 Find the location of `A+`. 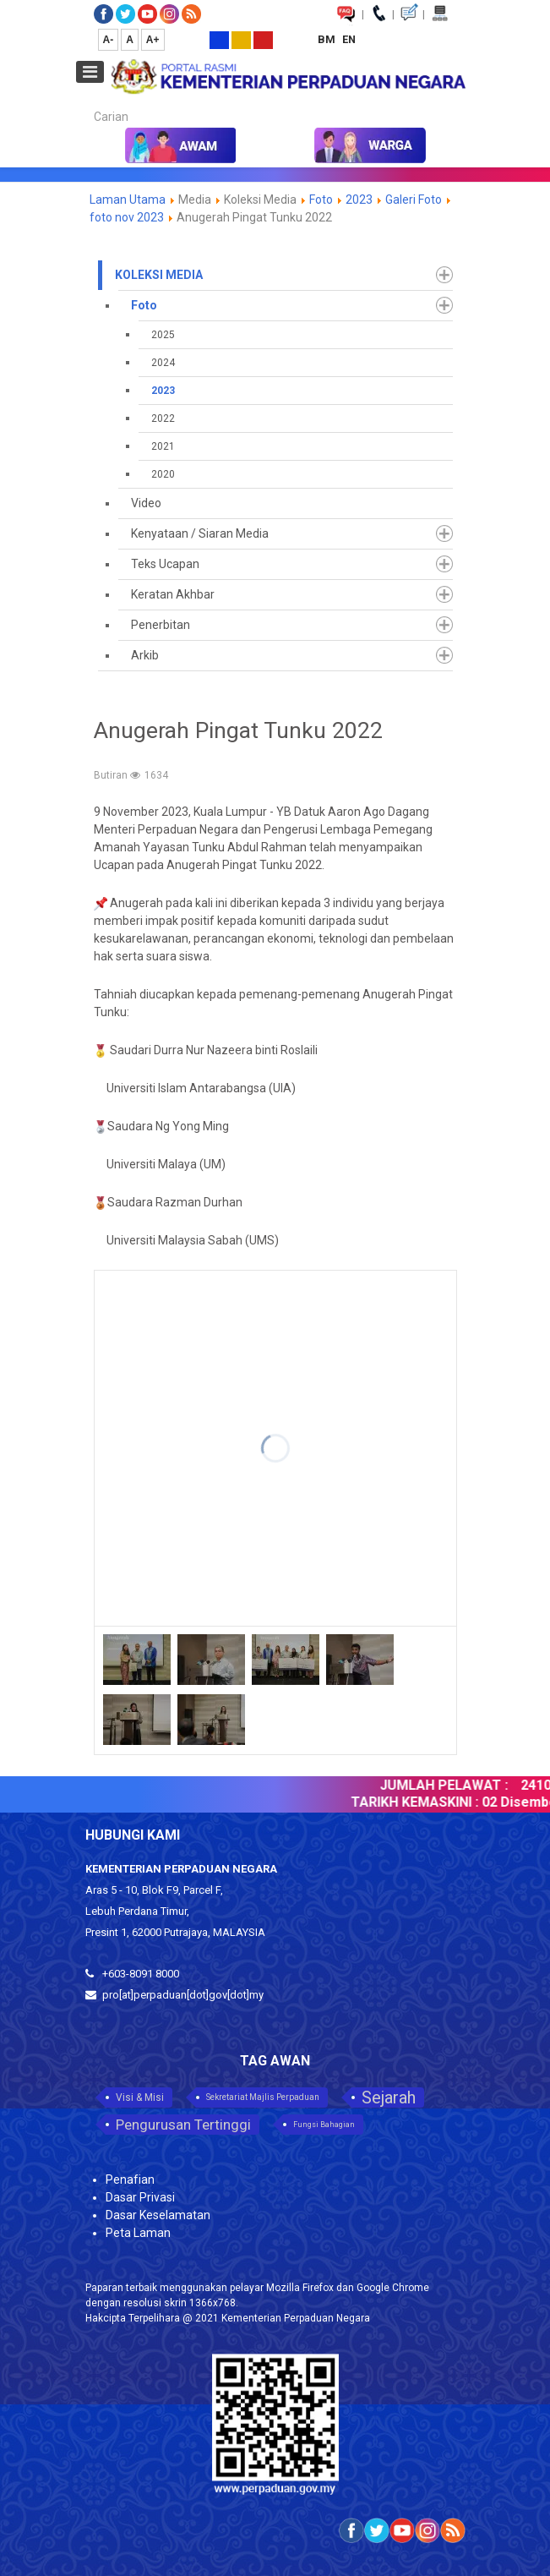

A+ is located at coordinates (153, 40).